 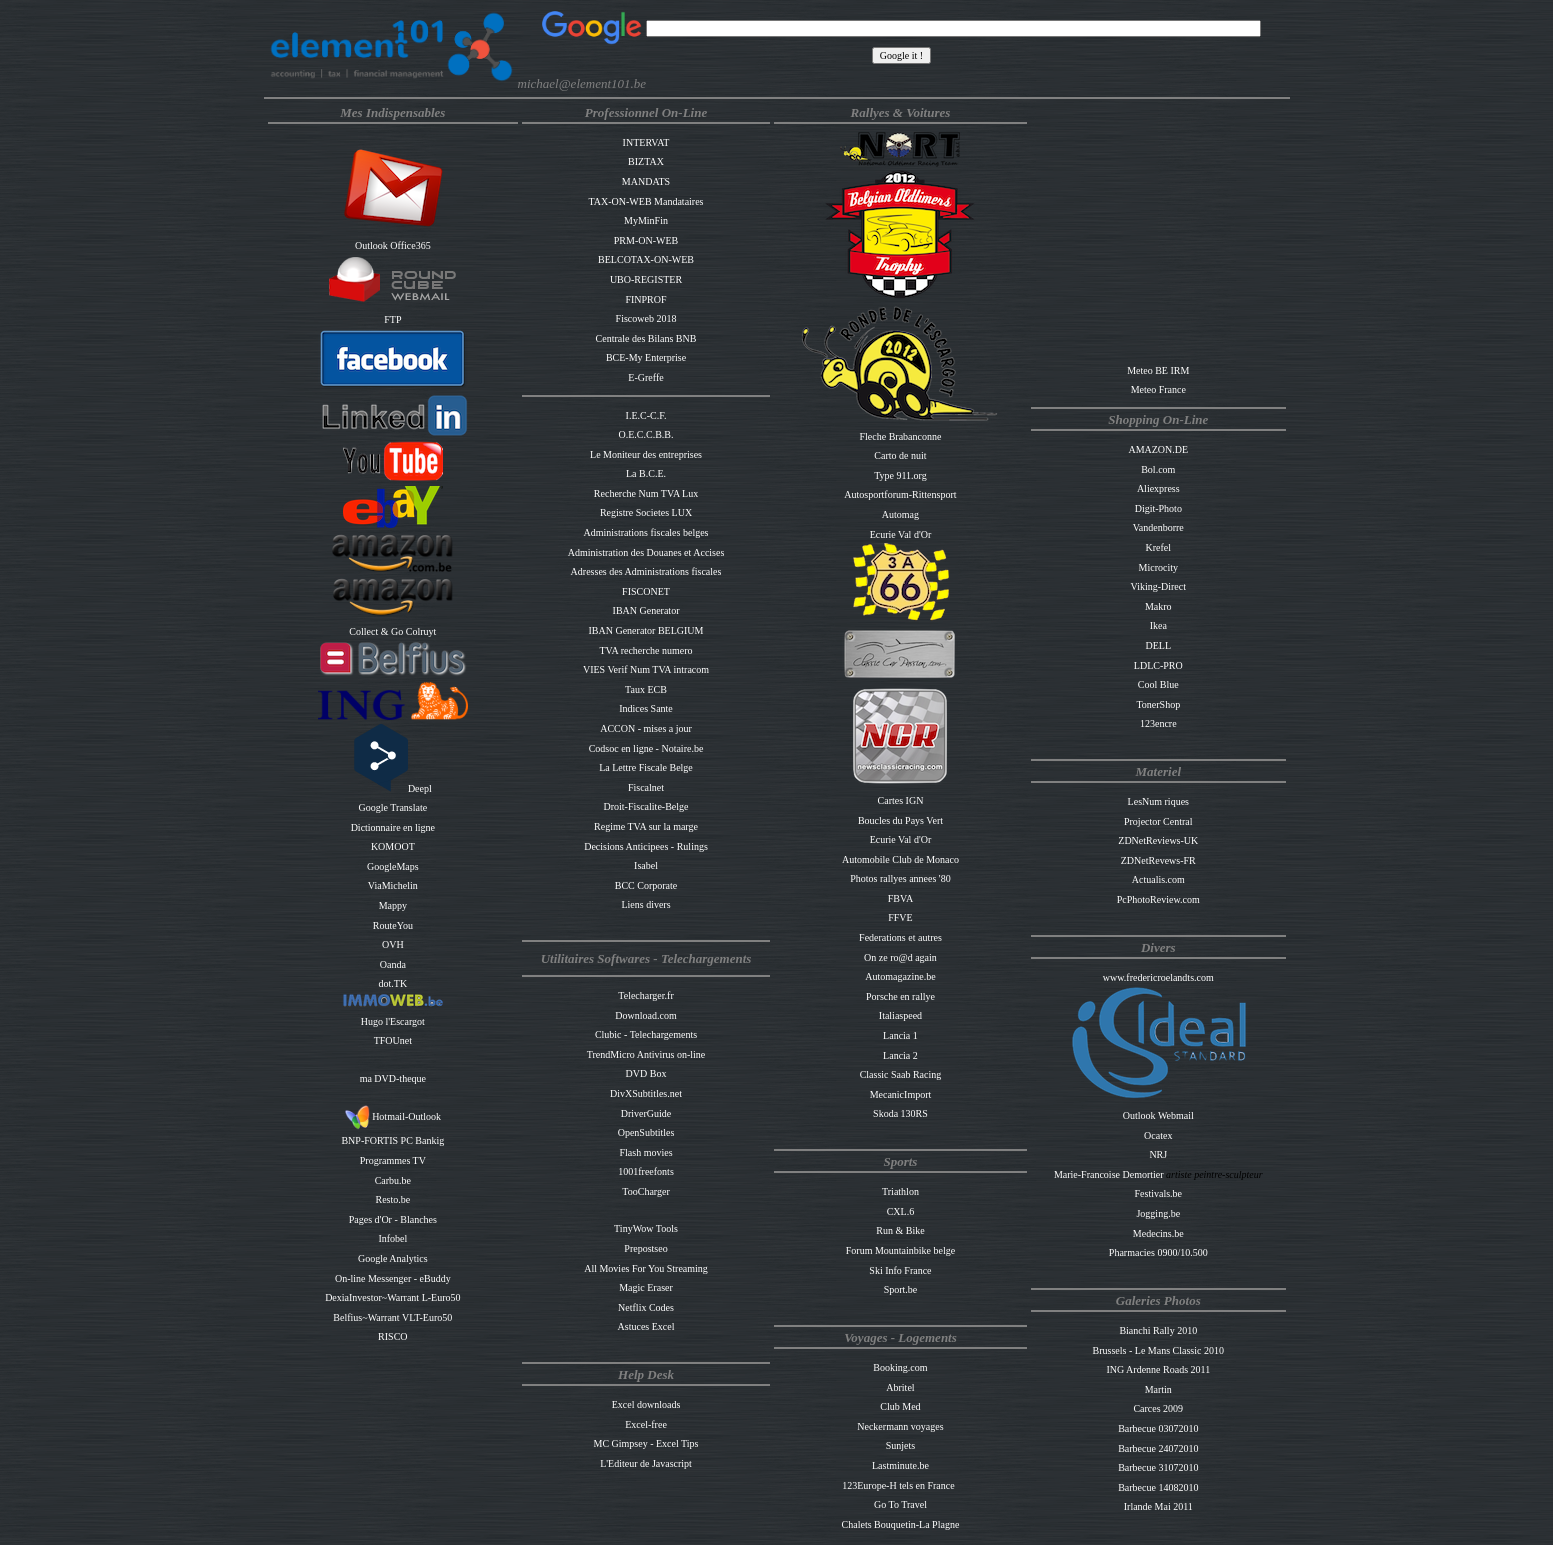 I want to click on Recherche Num TVA Lux, so click(x=646, y=493).